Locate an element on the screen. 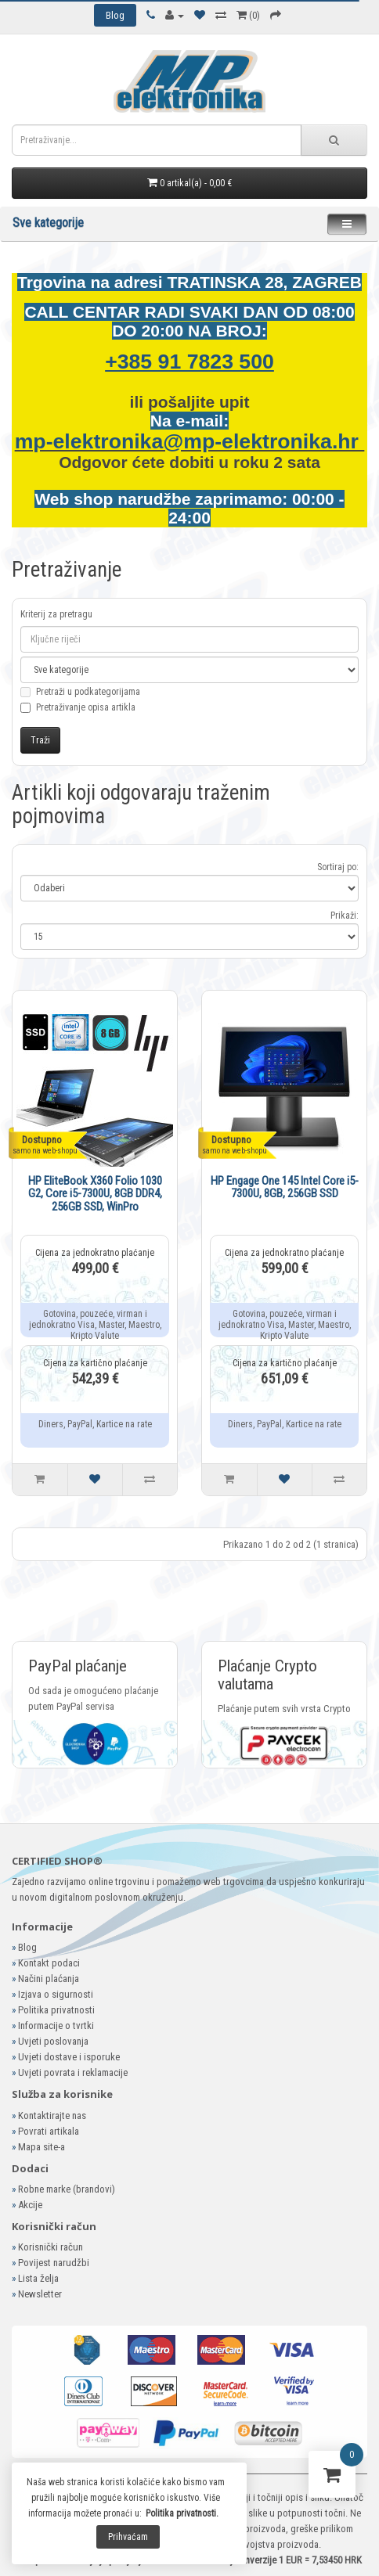 This screenshot has width=379, height=2576. Politika privatnosti. is located at coordinates (182, 2513).